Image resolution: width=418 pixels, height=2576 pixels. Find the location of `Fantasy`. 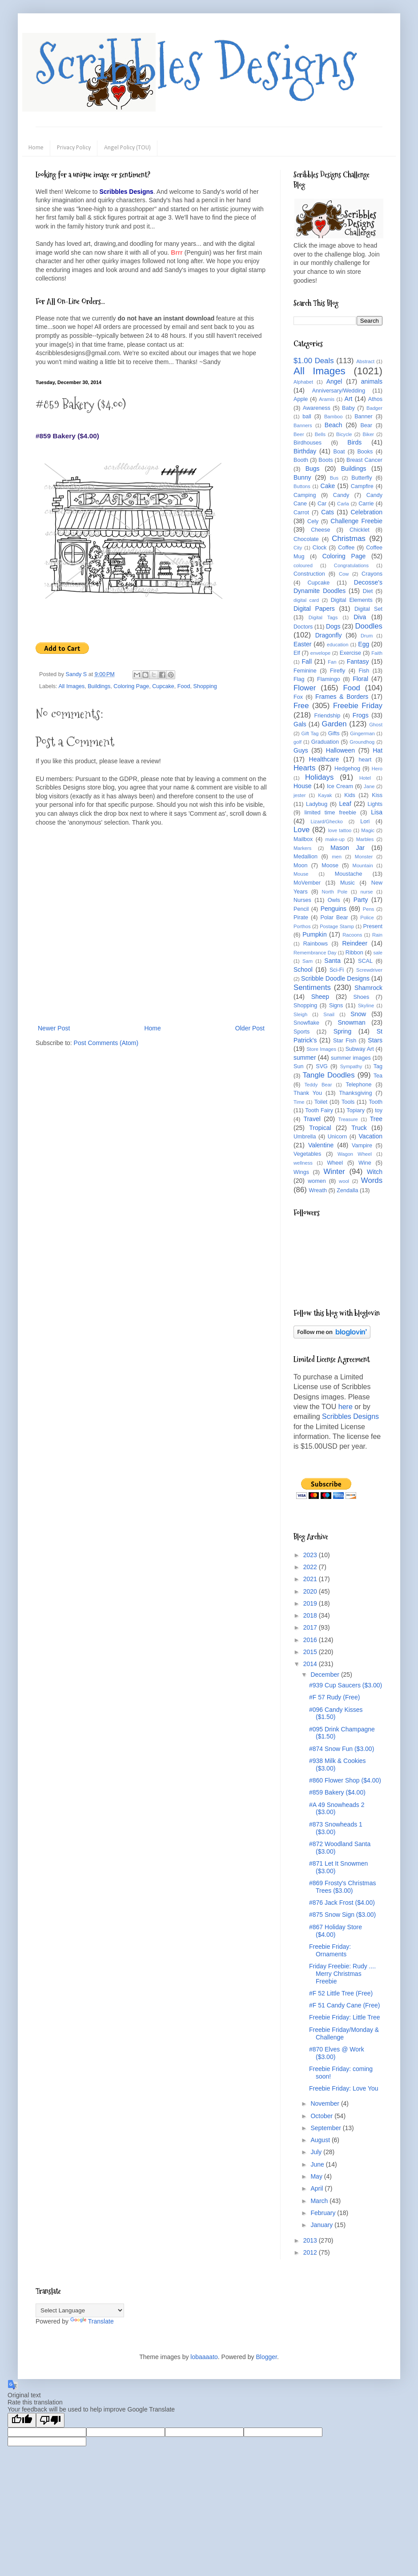

Fantasy is located at coordinates (358, 661).